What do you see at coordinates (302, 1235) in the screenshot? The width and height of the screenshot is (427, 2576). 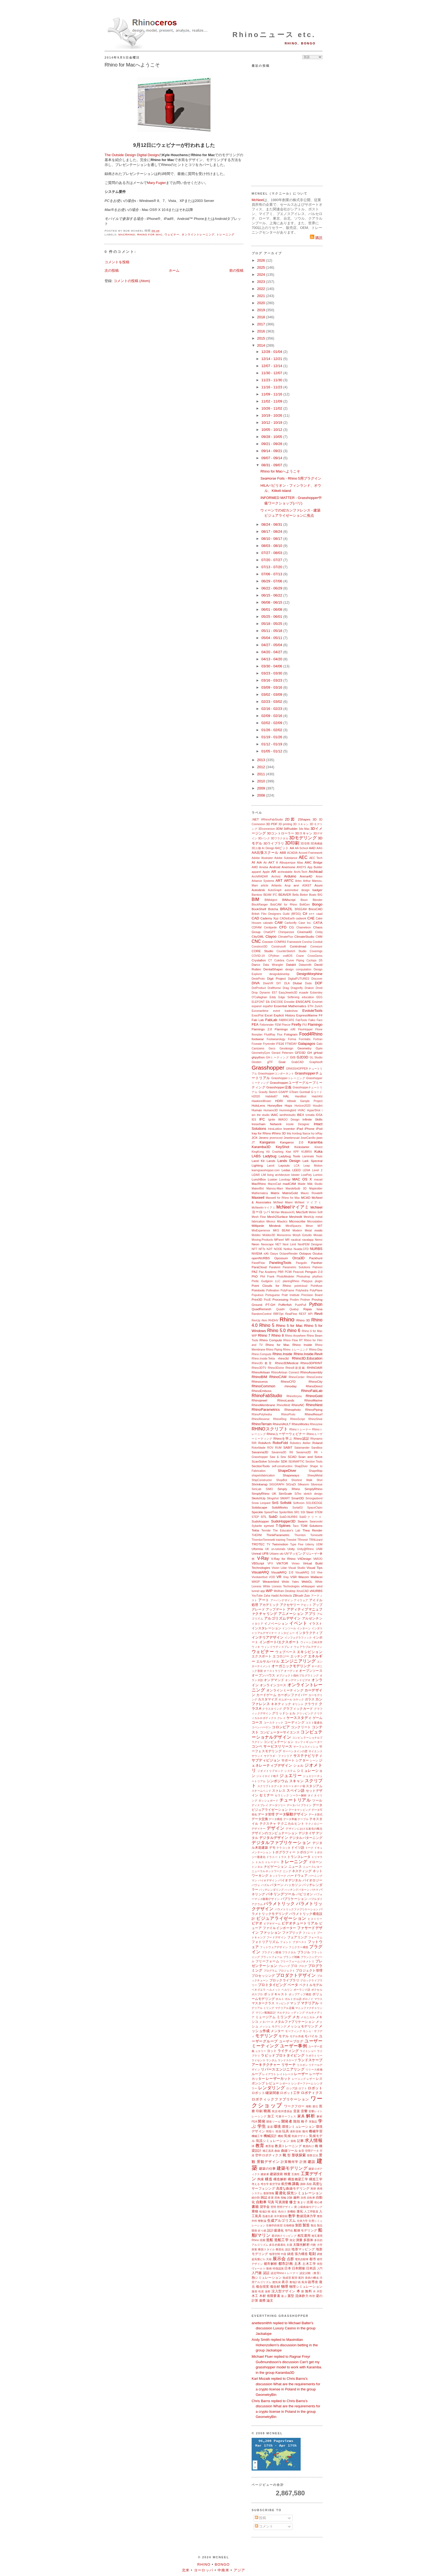 I see `Morph Estudio` at bounding box center [302, 1235].